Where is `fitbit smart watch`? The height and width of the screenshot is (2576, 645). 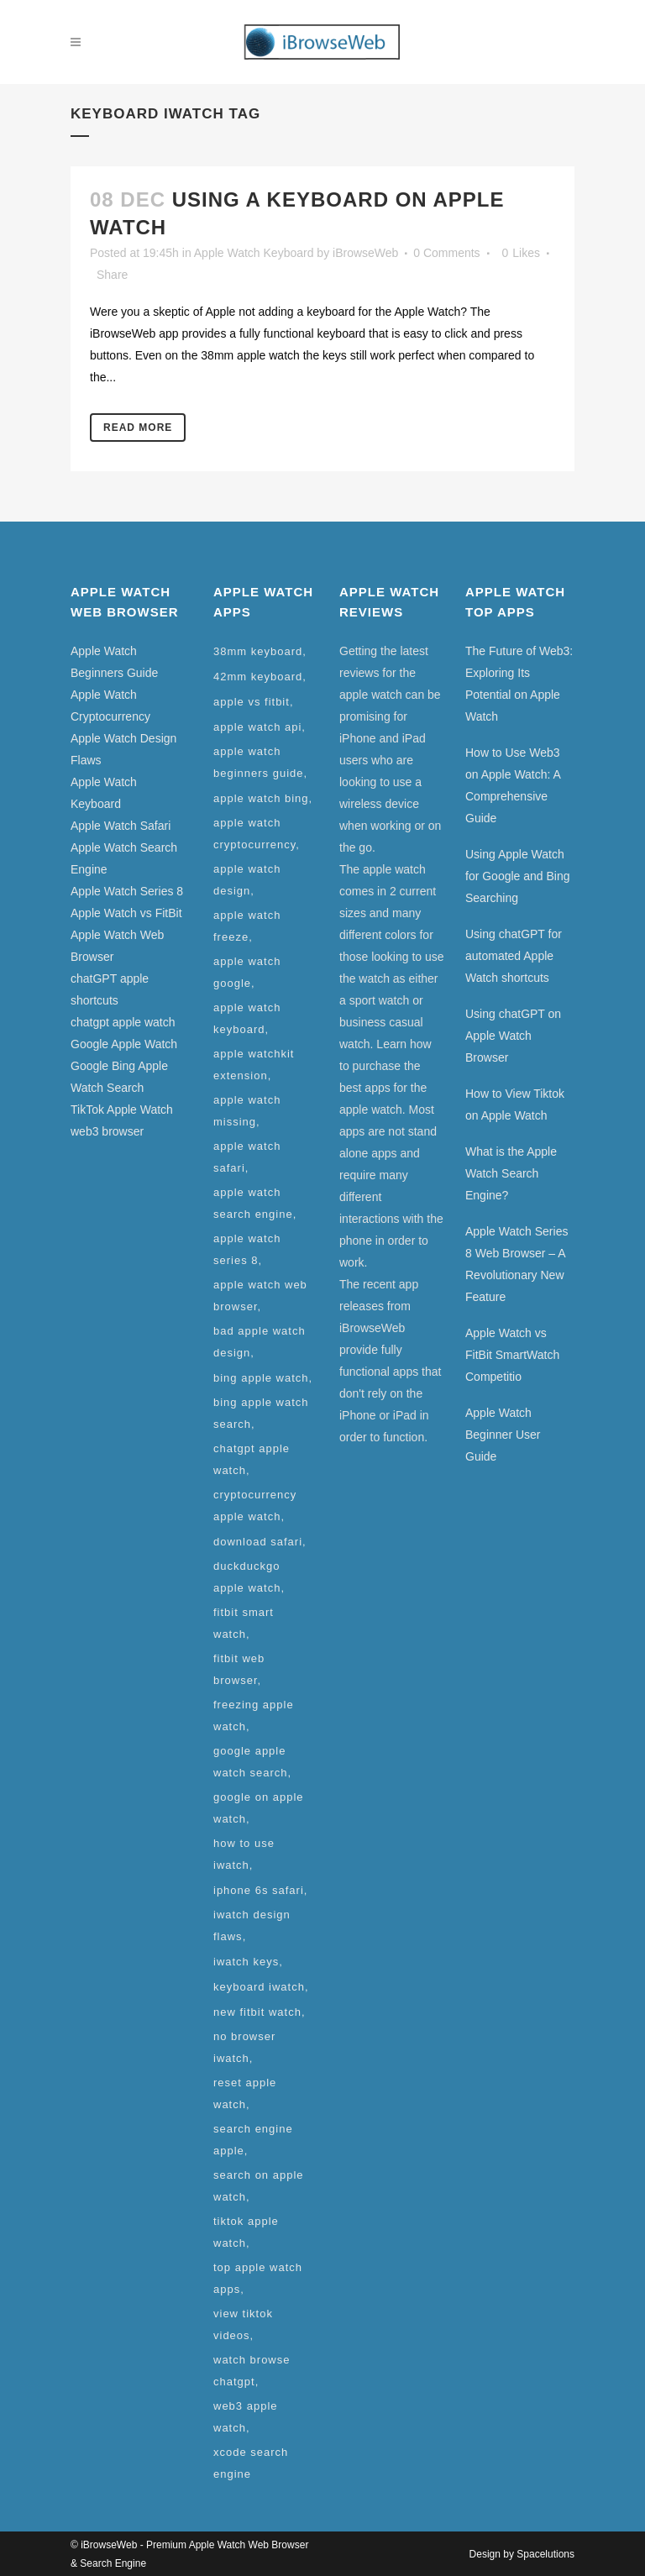 fitbit smart watch is located at coordinates (243, 1623).